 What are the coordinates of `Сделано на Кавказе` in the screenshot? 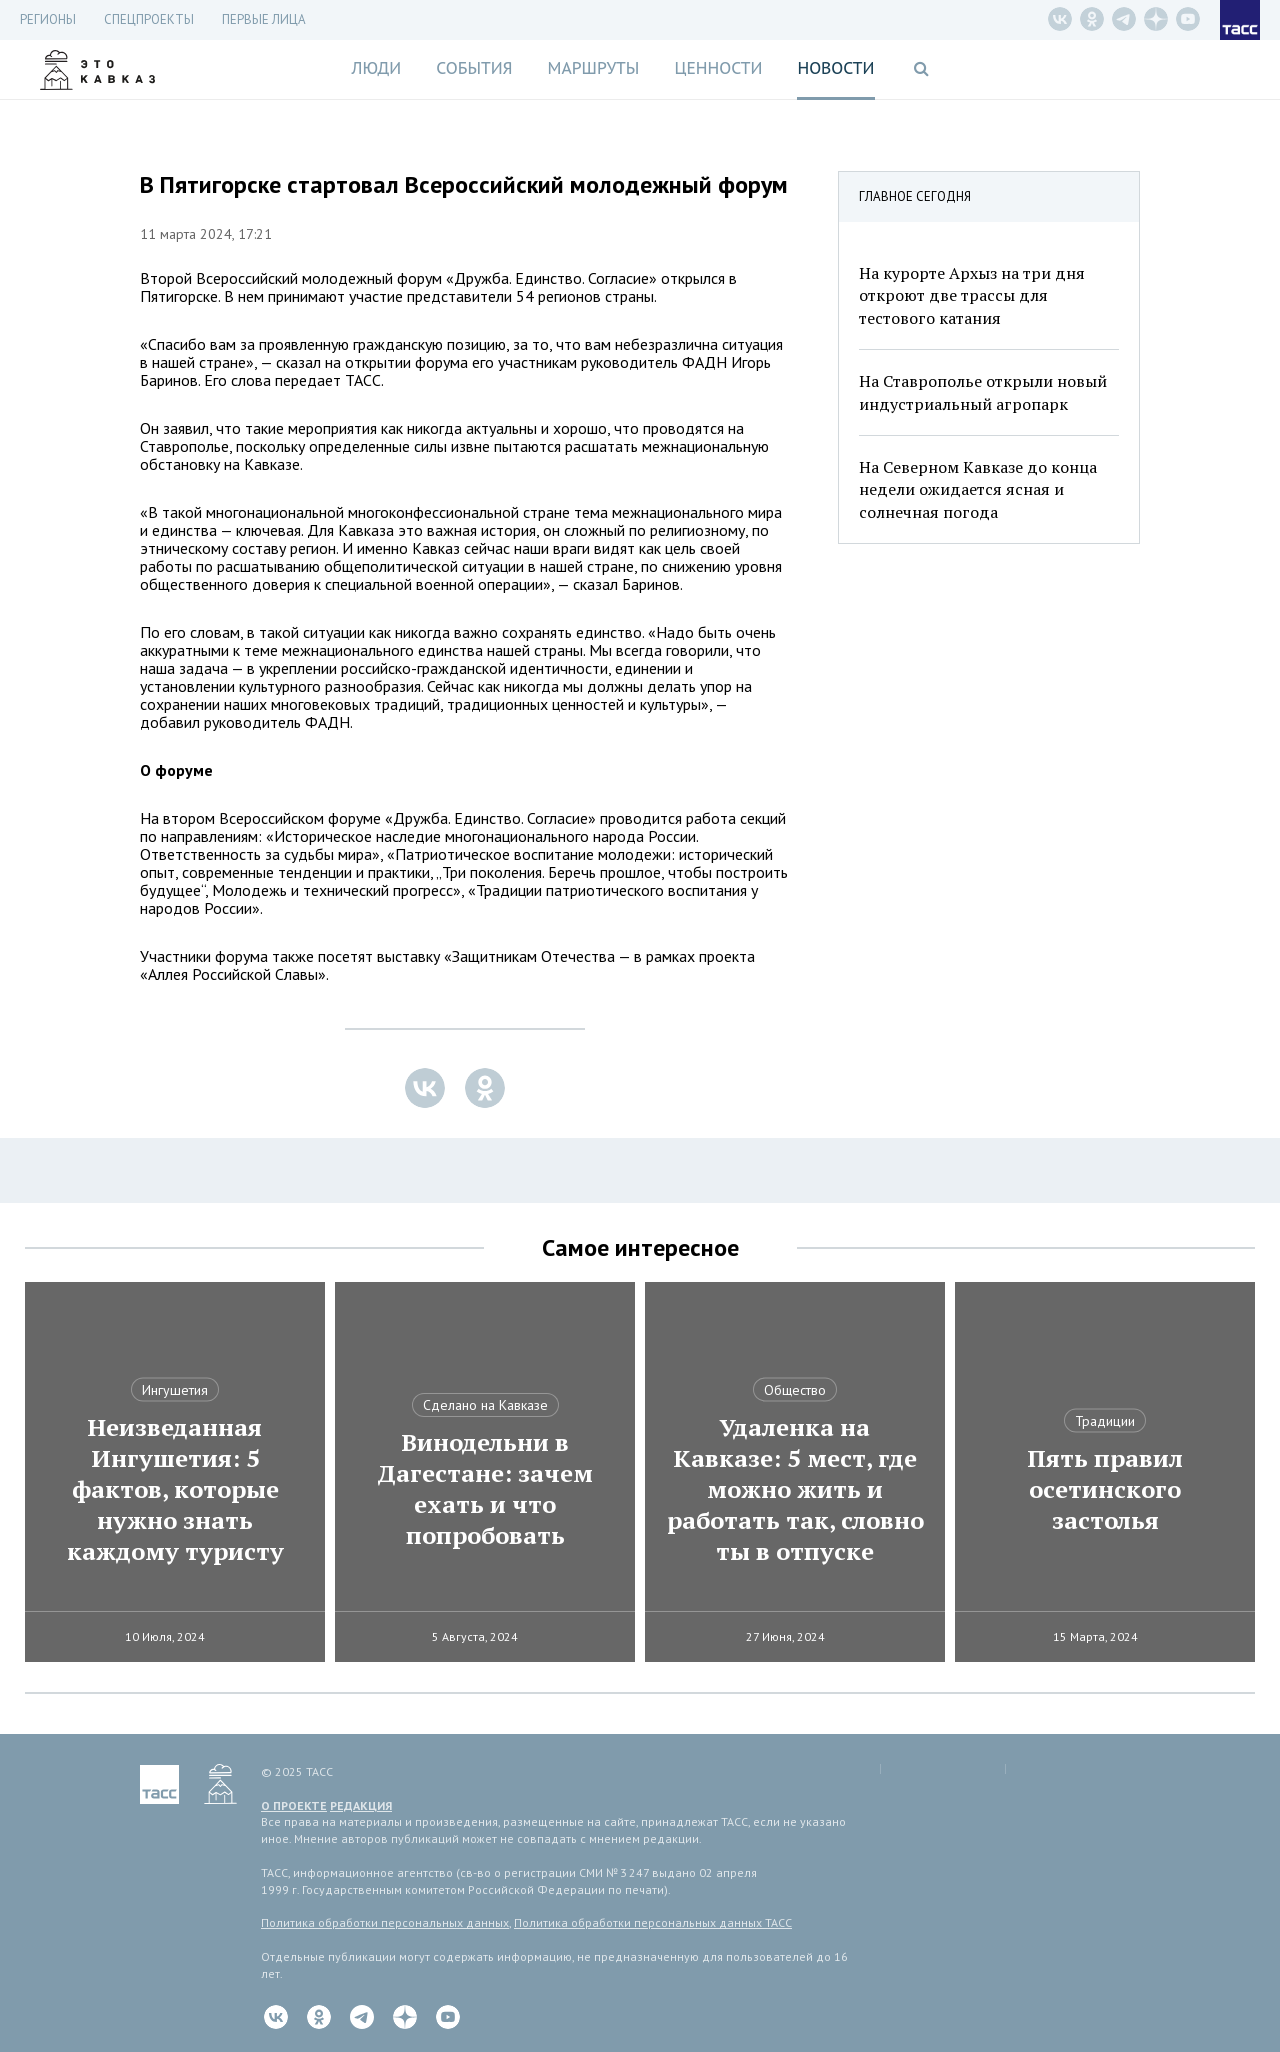 It's located at (485, 1405).